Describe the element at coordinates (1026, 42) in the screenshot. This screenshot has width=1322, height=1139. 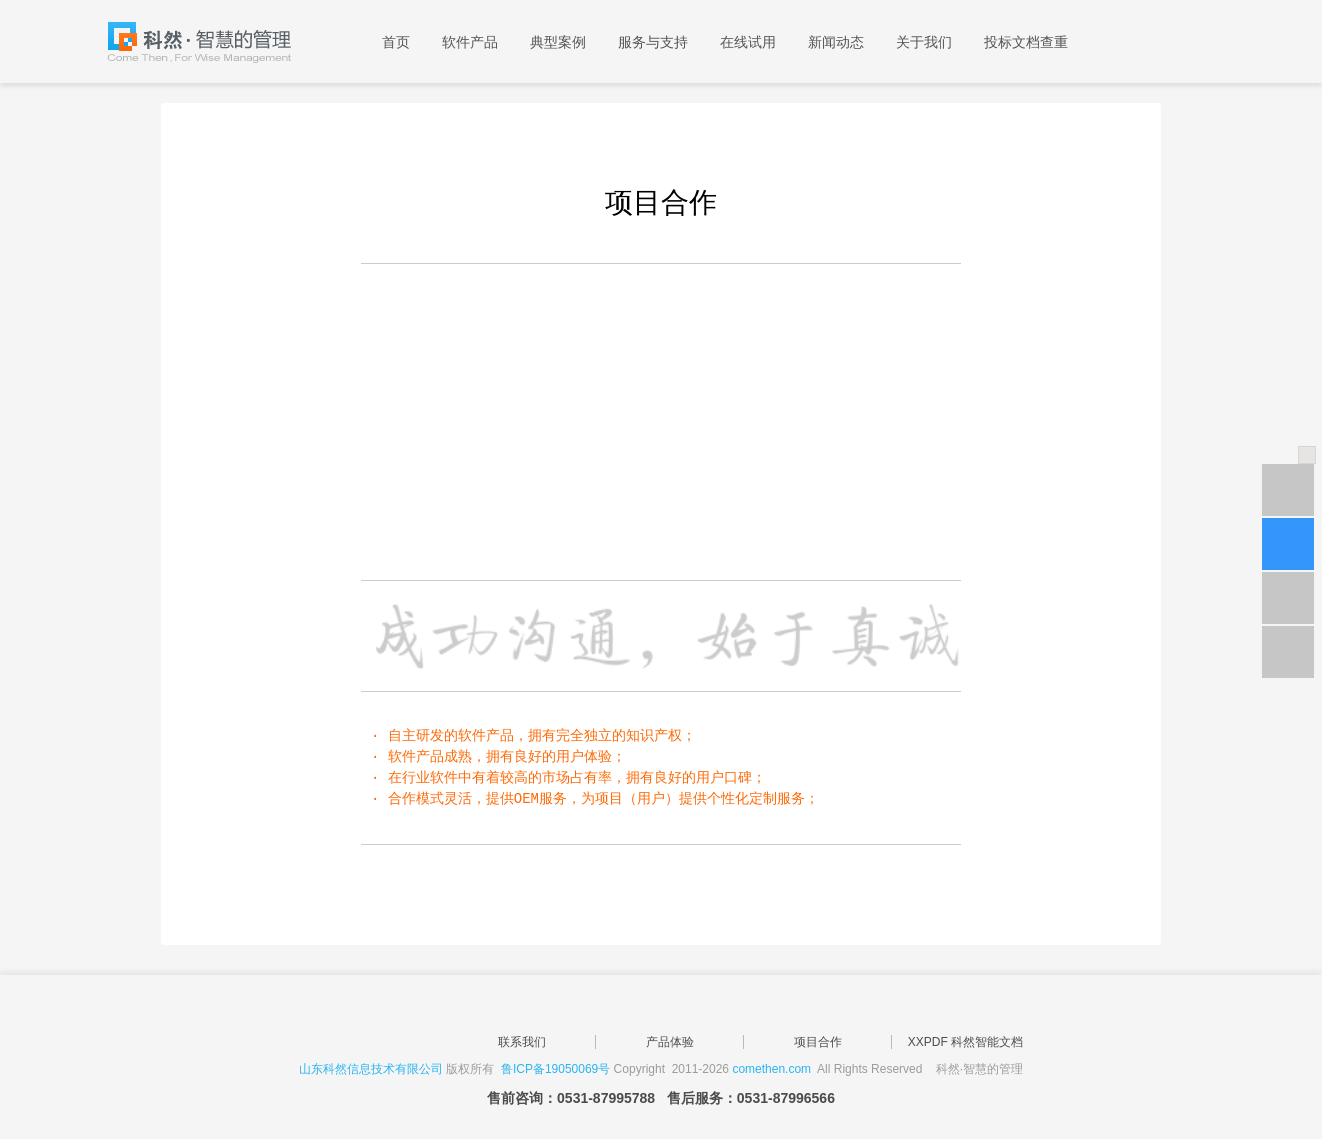
I see `投标文档查重` at that location.